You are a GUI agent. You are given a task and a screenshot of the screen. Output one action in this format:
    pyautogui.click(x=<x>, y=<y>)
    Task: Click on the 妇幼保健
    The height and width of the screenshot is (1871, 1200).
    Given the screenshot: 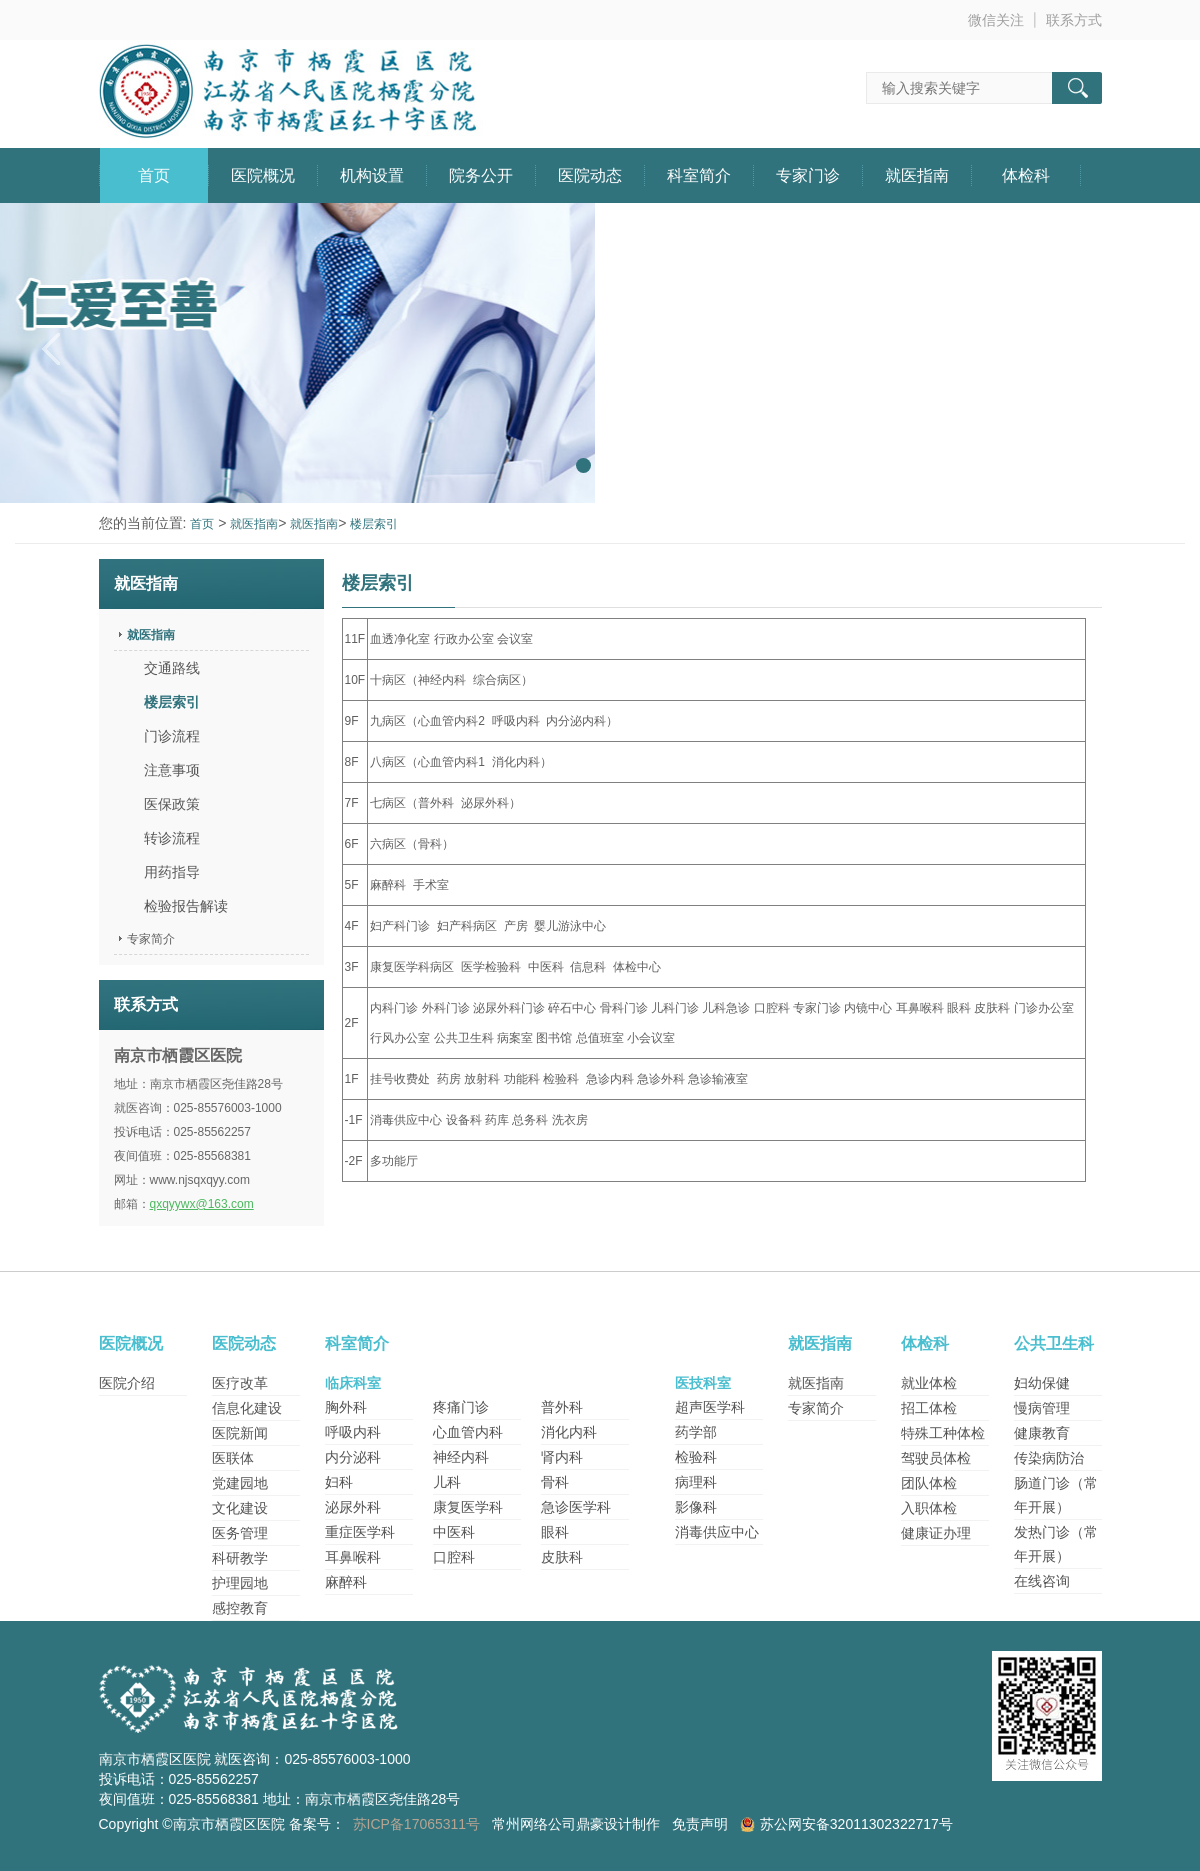 What is the action you would take?
    pyautogui.click(x=1042, y=1383)
    